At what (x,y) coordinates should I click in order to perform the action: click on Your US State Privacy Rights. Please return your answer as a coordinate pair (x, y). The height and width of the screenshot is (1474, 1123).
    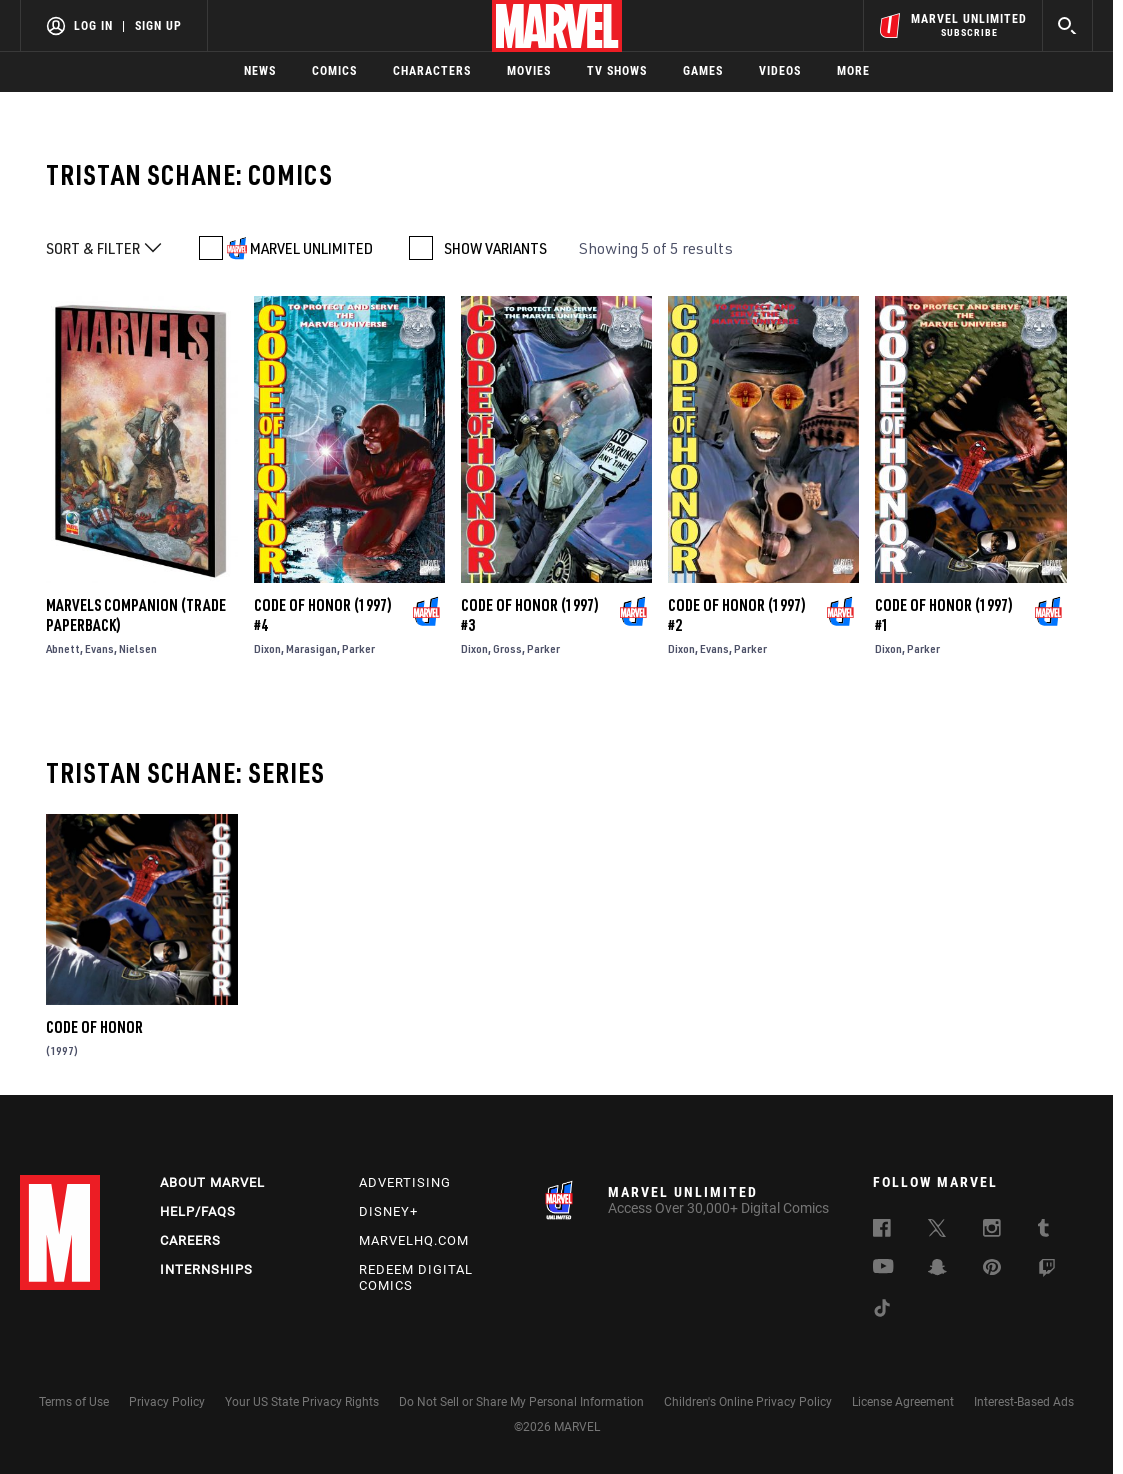
    Looking at the image, I should click on (302, 1402).